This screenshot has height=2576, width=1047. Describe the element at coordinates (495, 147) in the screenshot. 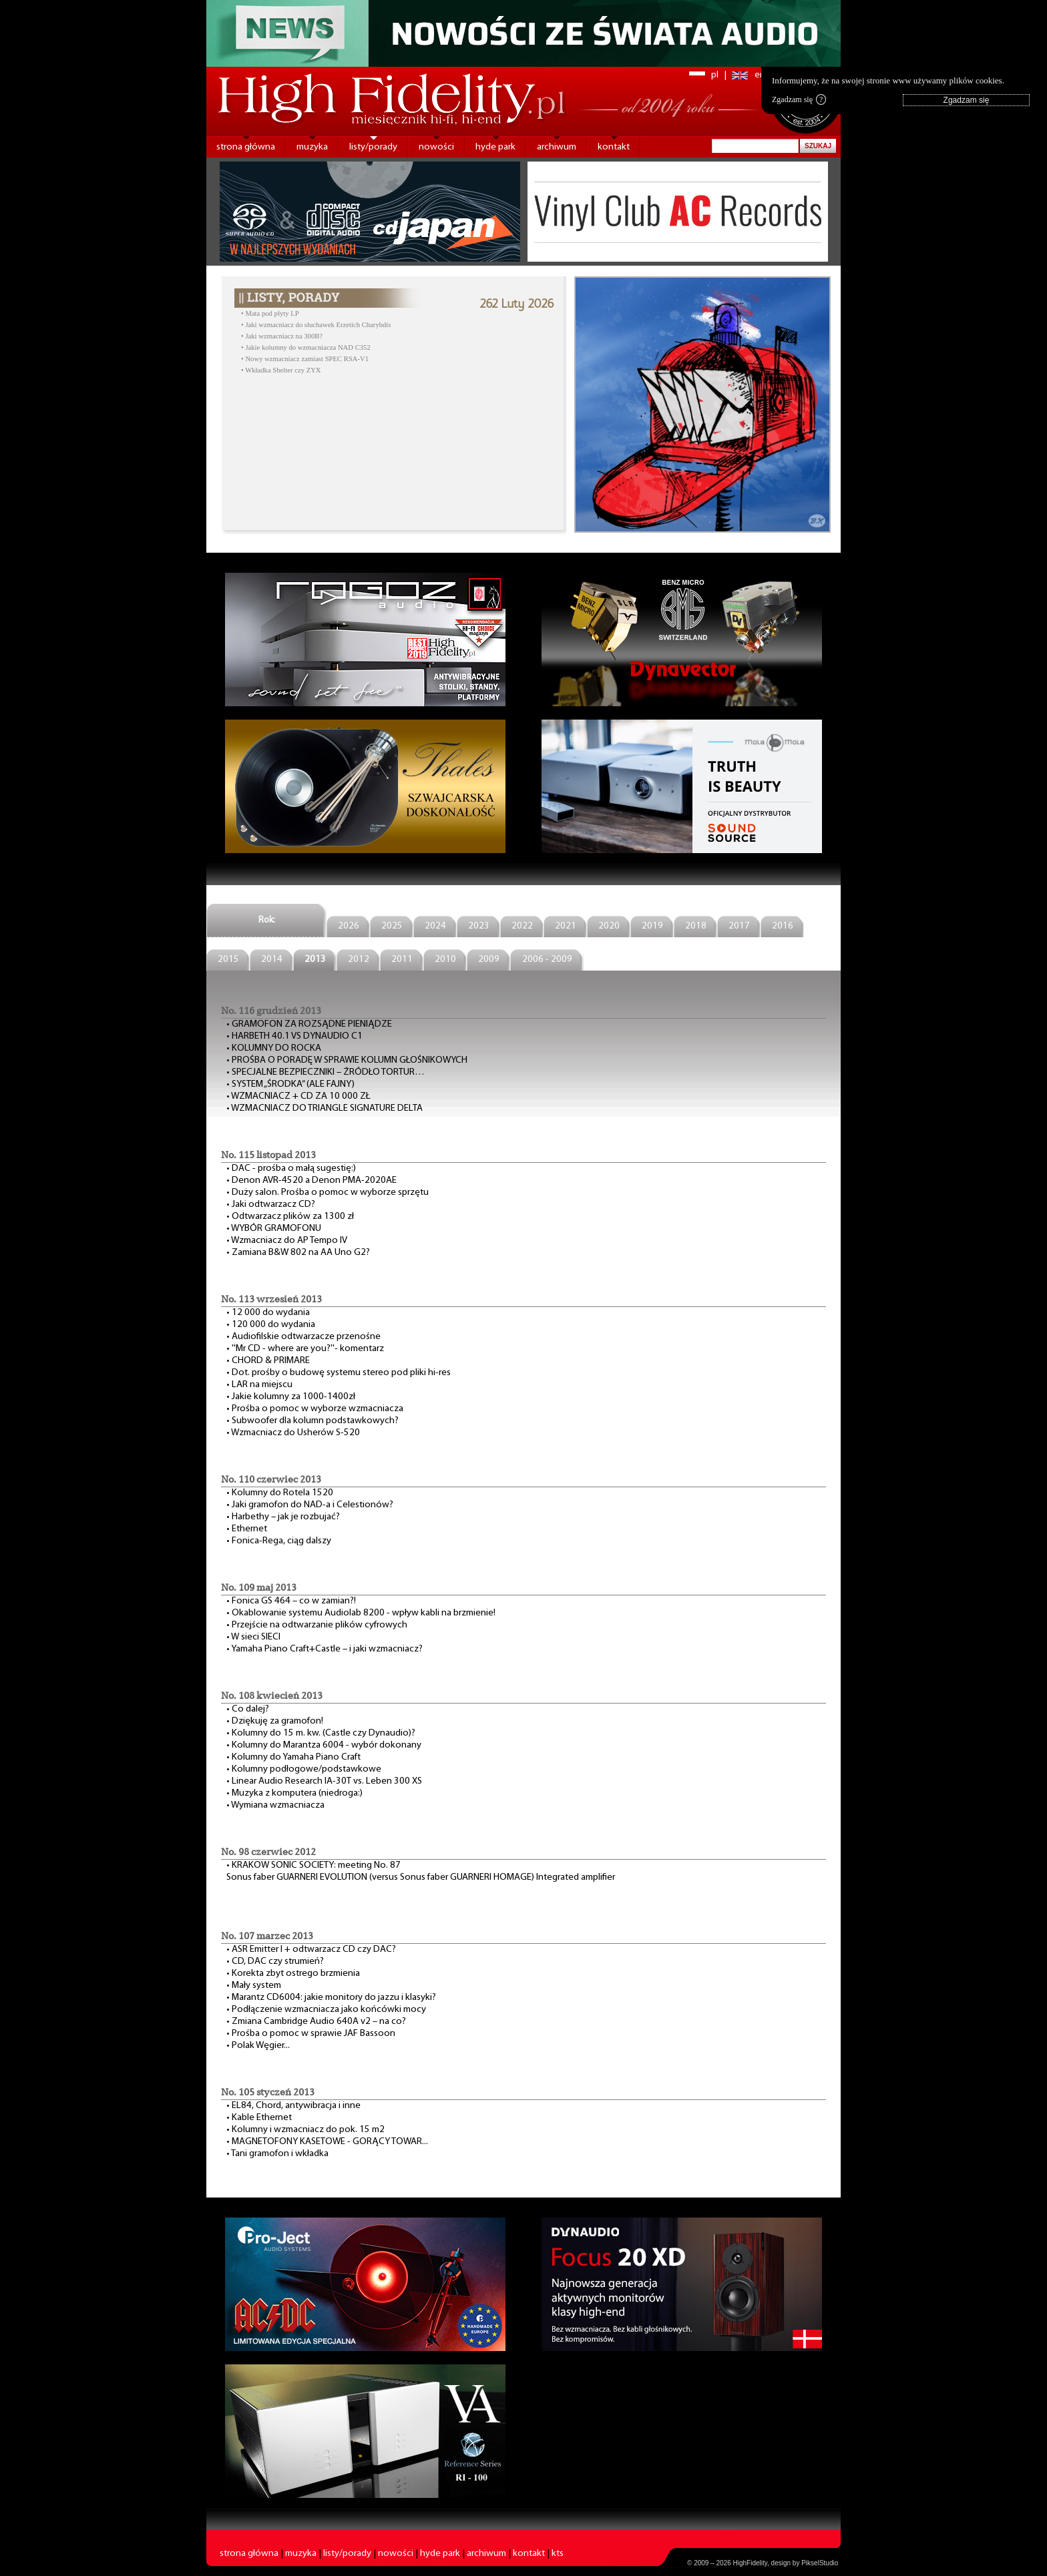

I see `hyde park` at that location.